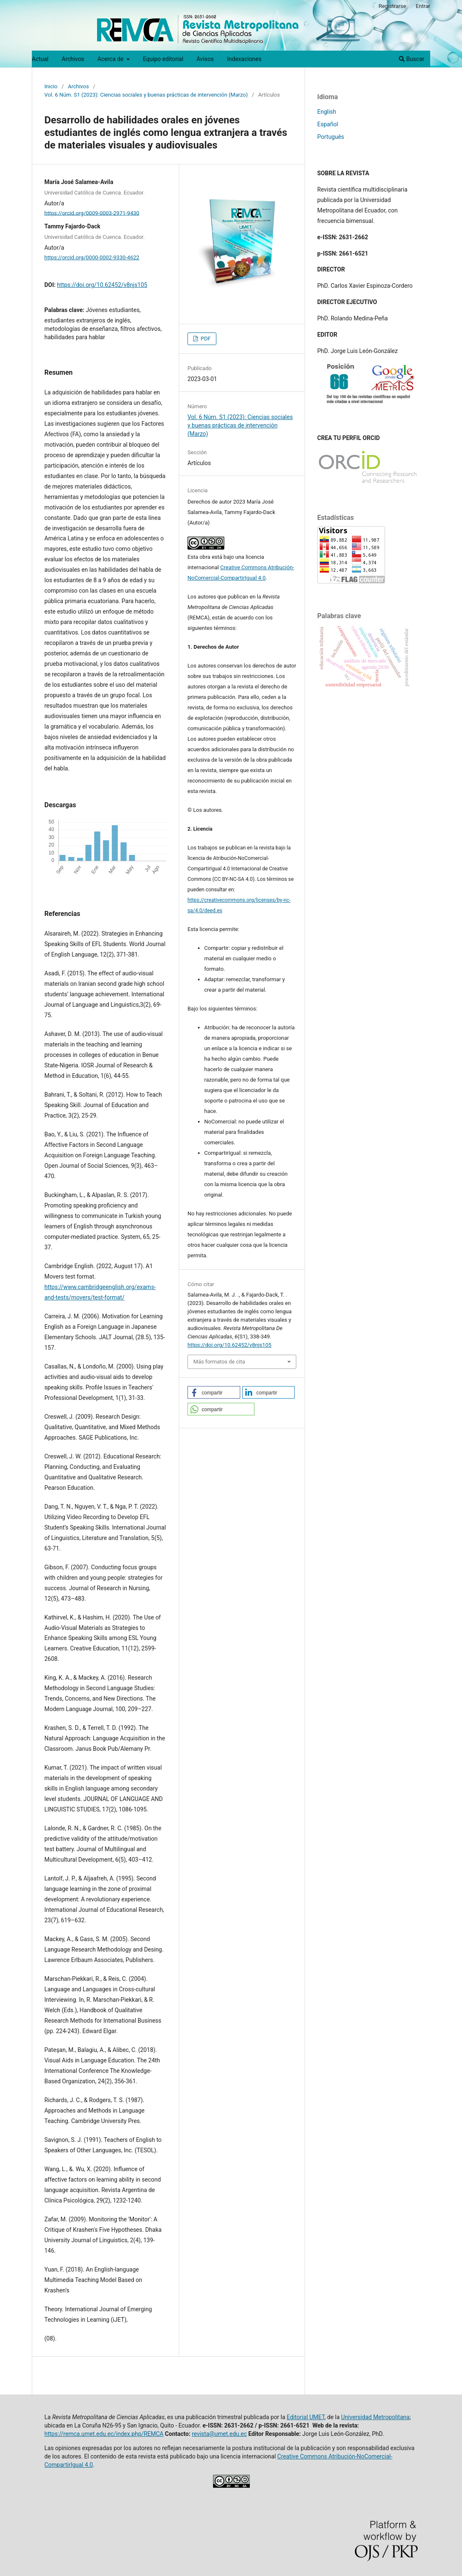  What do you see at coordinates (375, 2417) in the screenshot?
I see `Universidad Metropolitana` at bounding box center [375, 2417].